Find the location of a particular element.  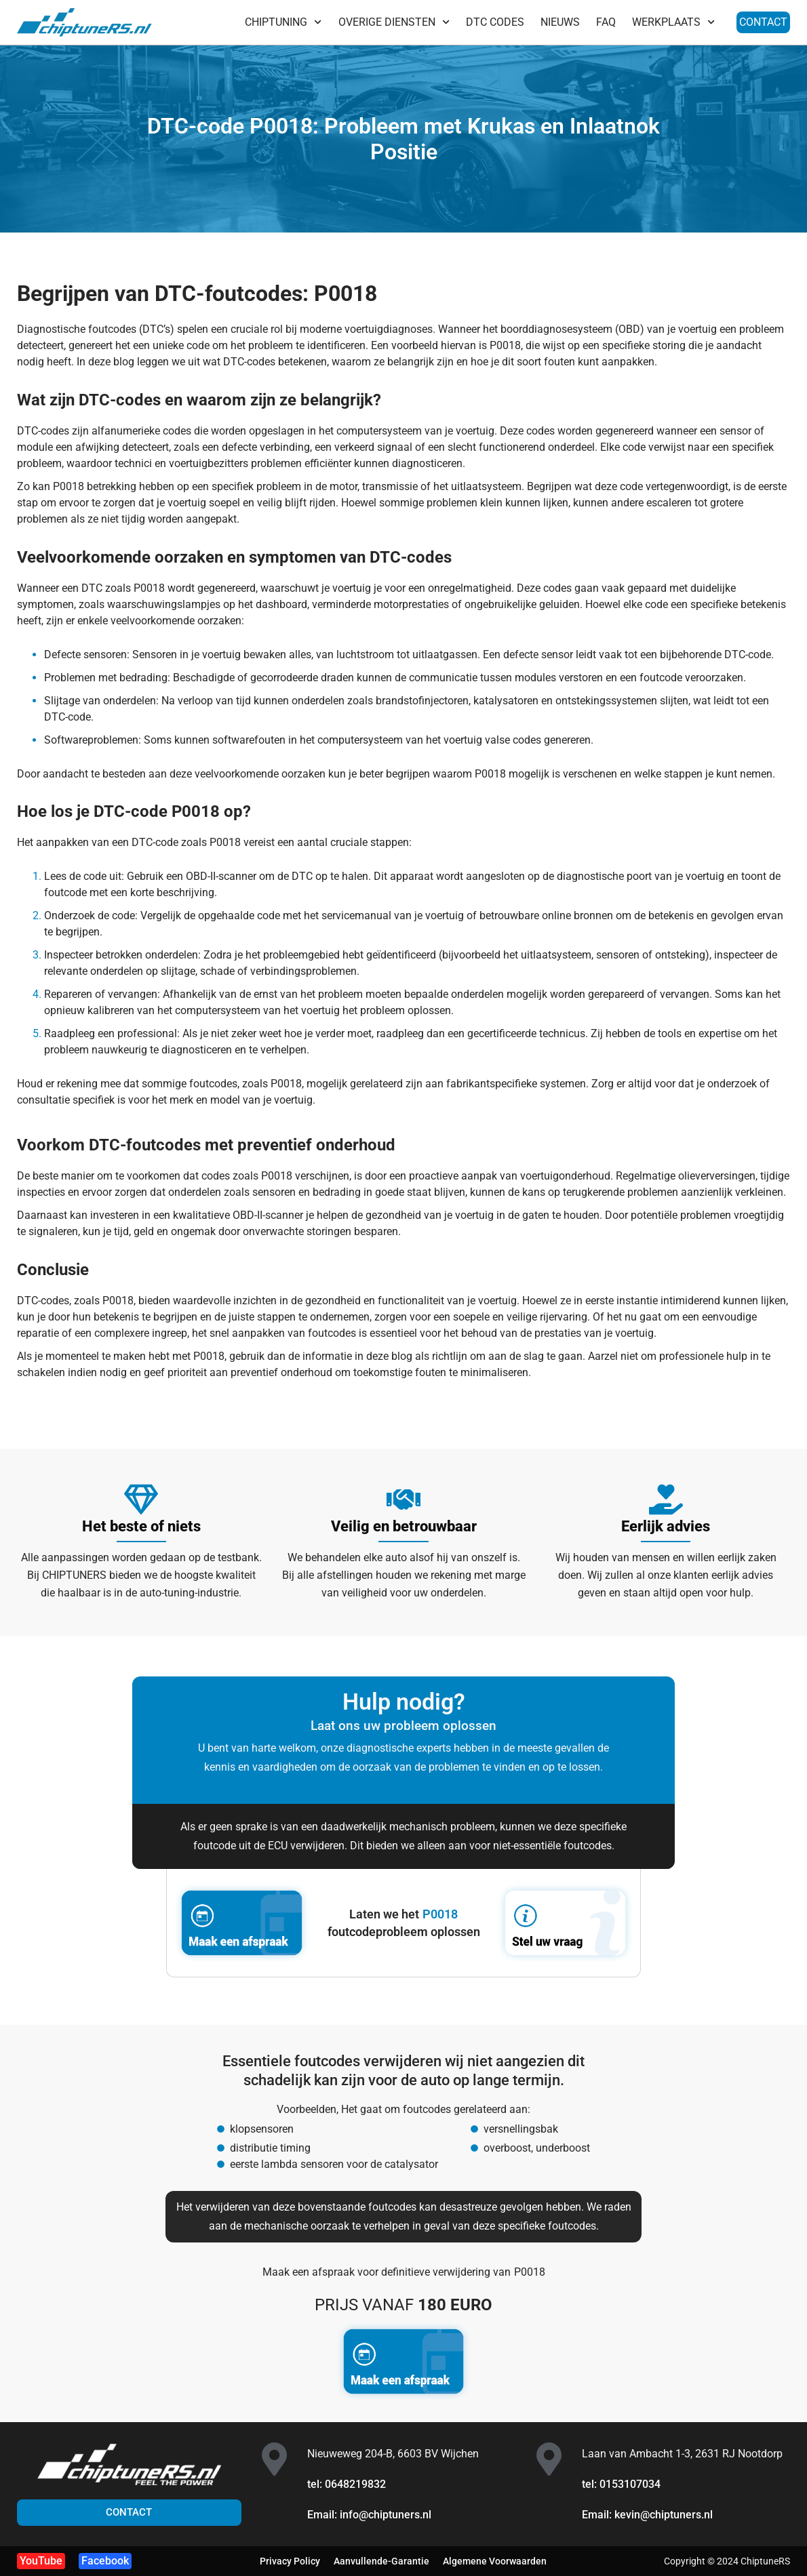

CHIPTUNING is located at coordinates (283, 22).